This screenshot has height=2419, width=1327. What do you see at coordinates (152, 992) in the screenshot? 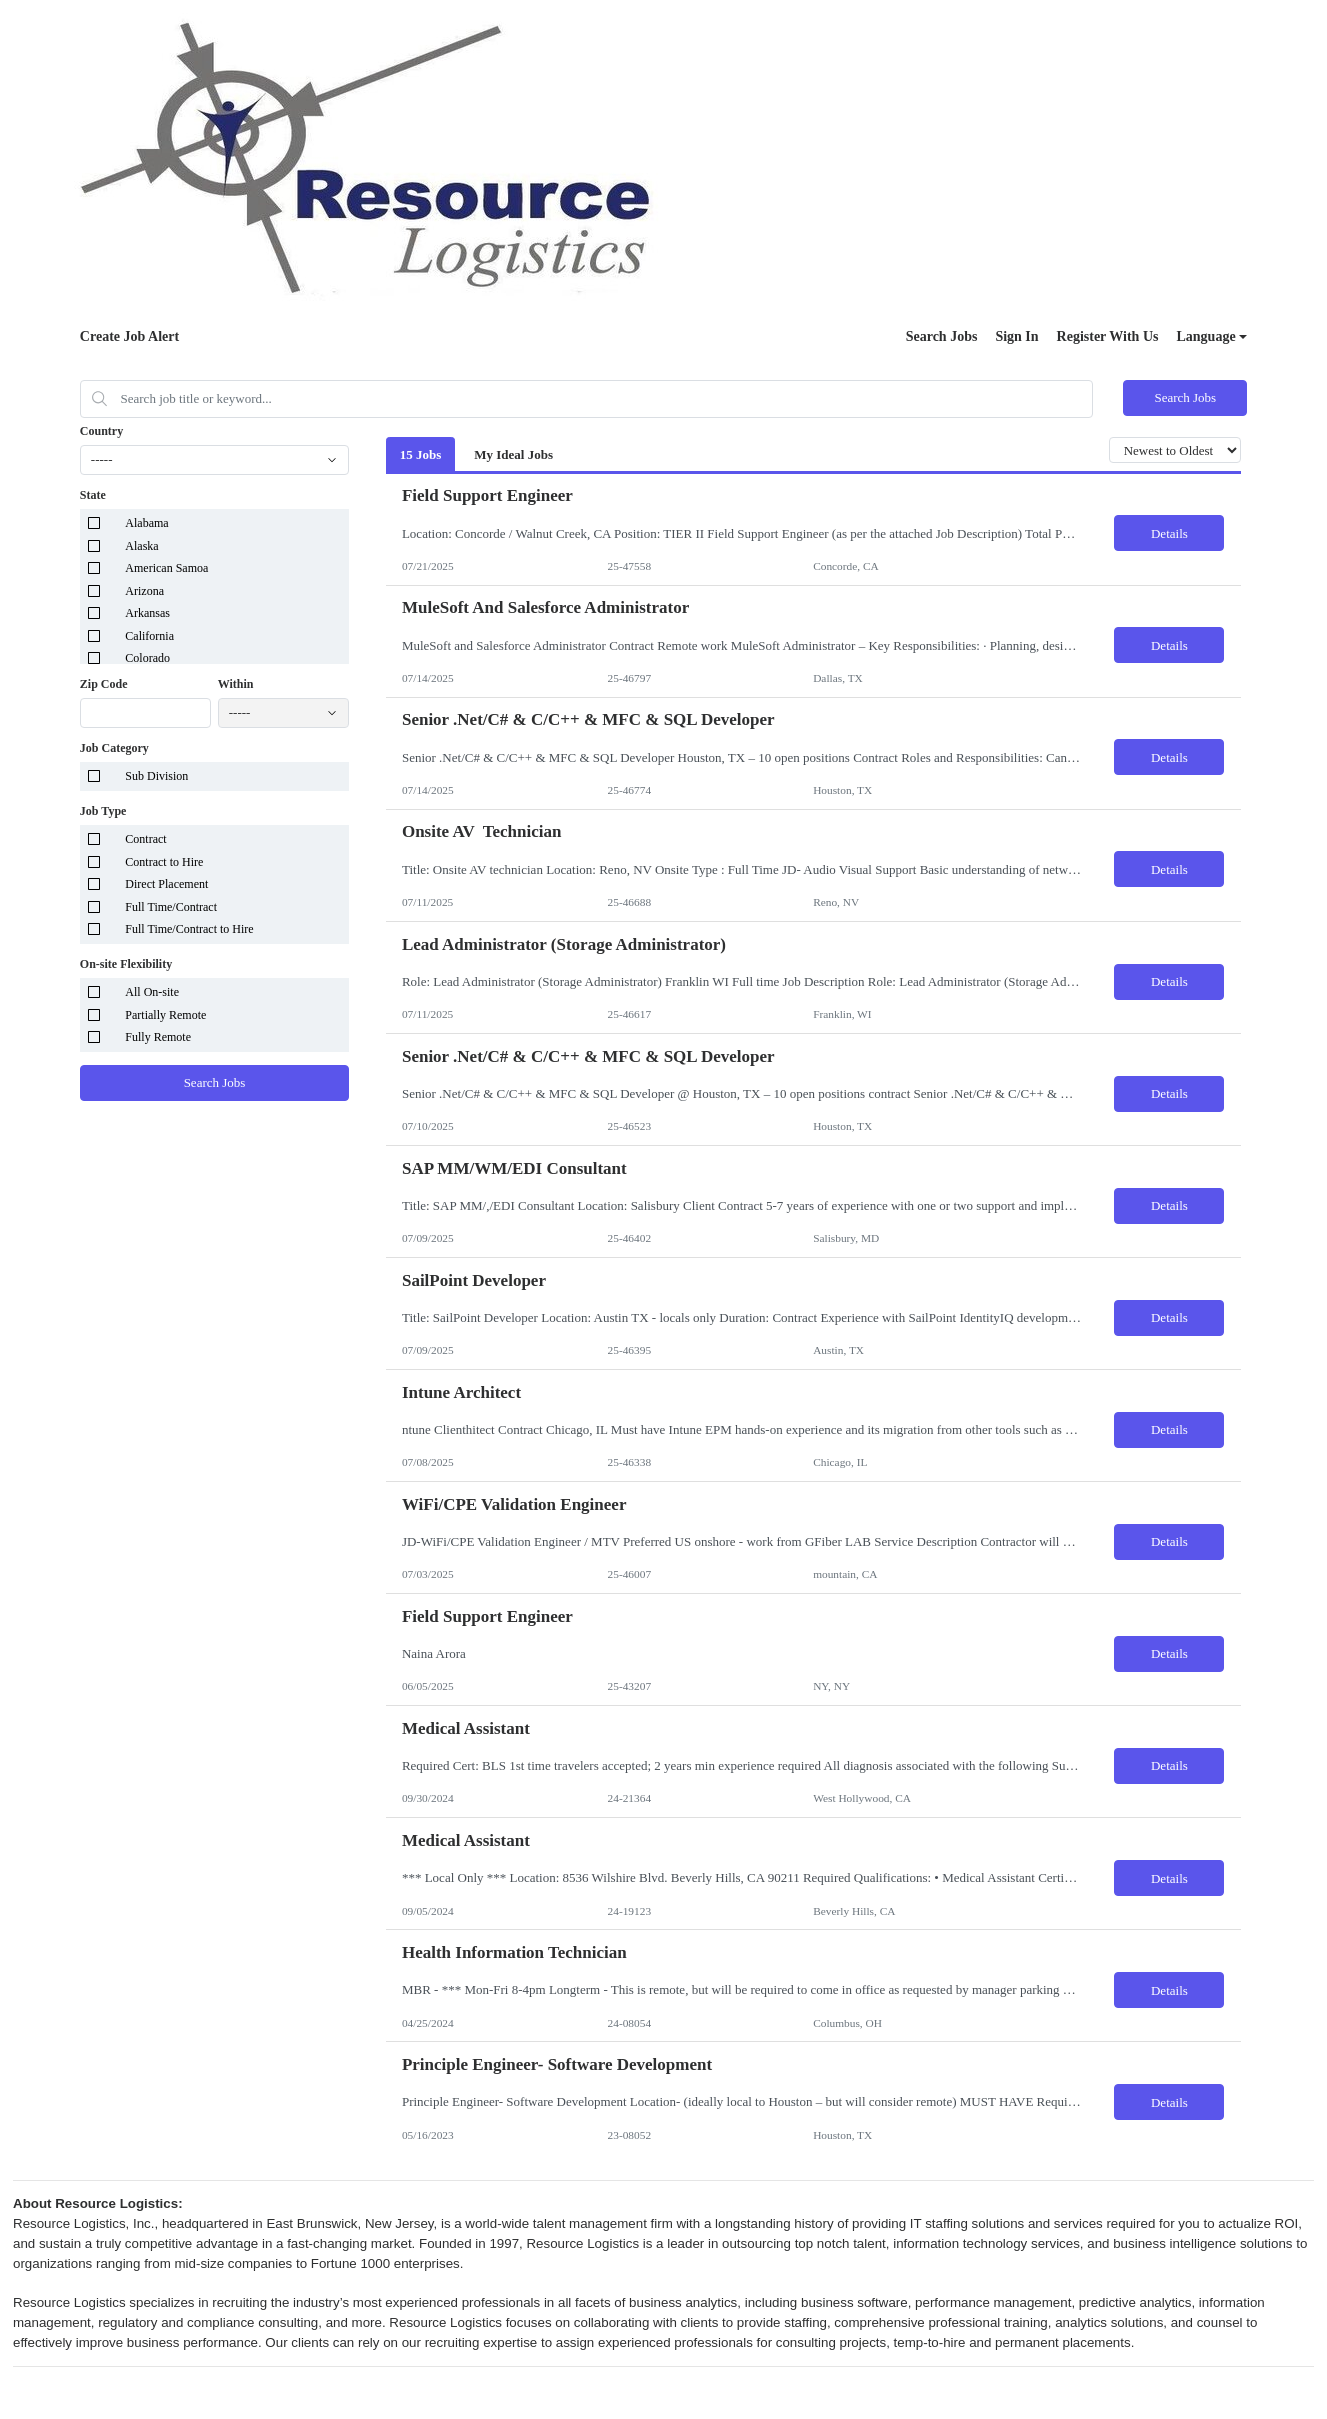
I see `All On-site` at bounding box center [152, 992].